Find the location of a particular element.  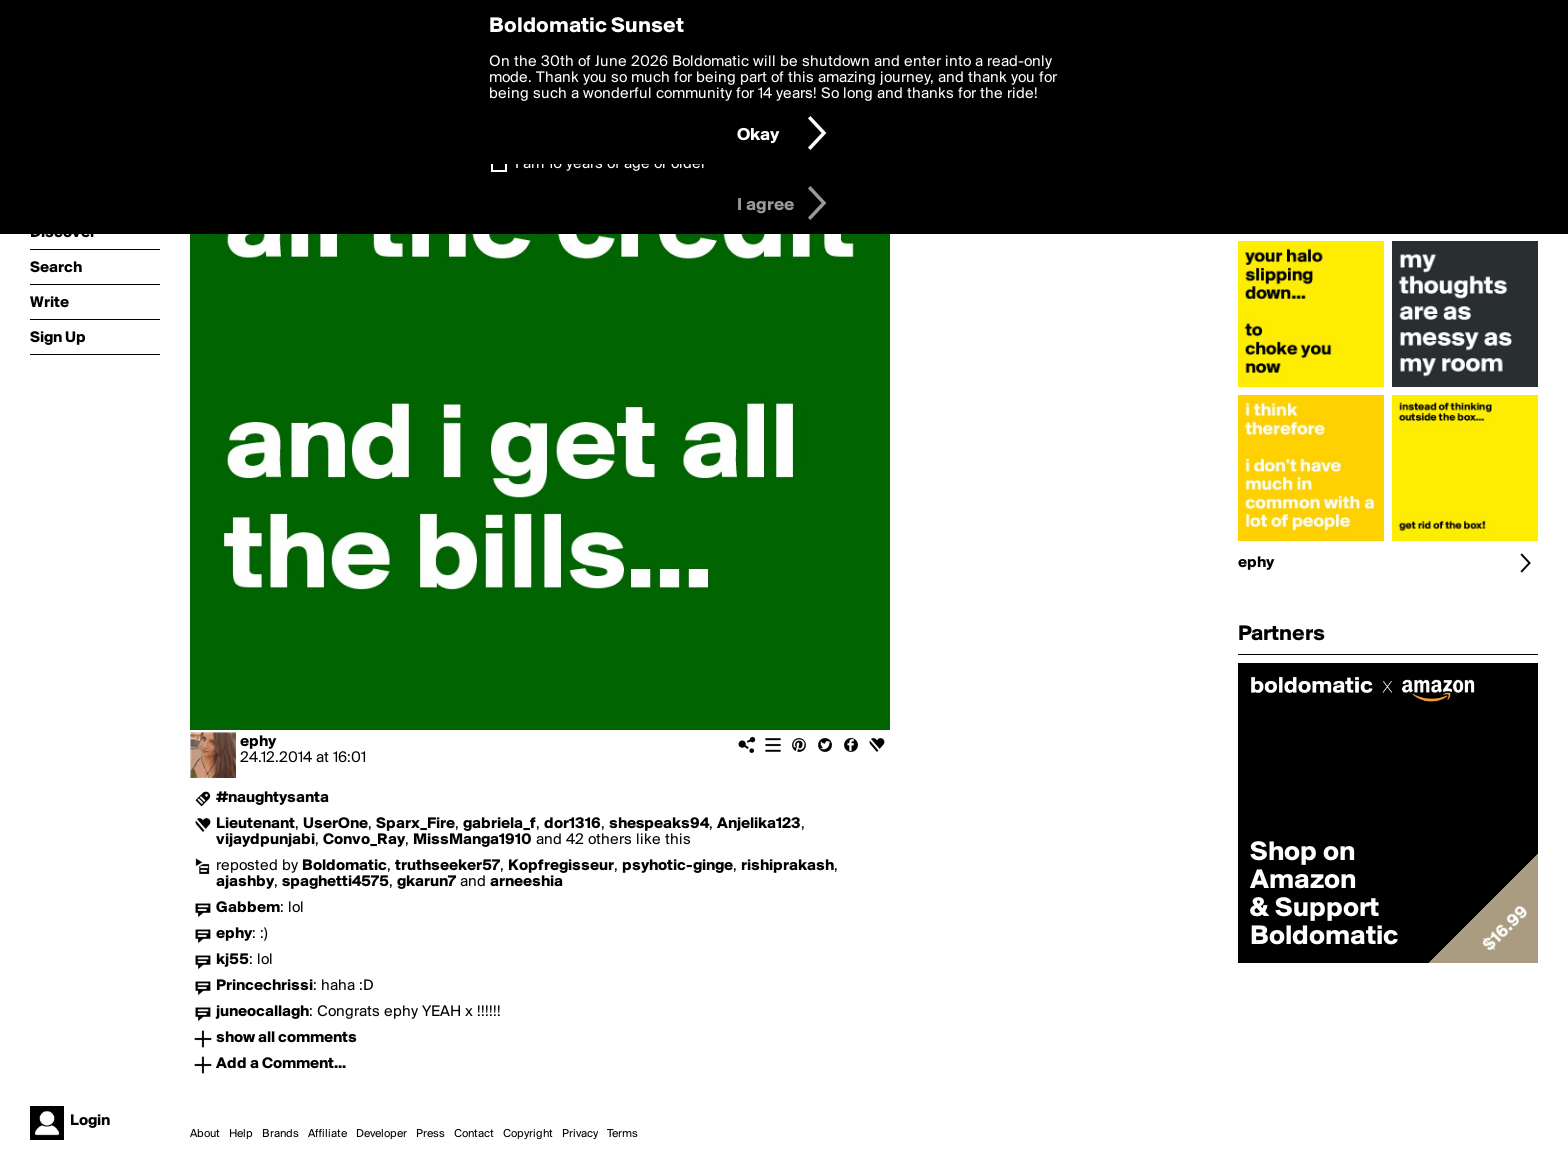

Developer is located at coordinates (381, 1134).